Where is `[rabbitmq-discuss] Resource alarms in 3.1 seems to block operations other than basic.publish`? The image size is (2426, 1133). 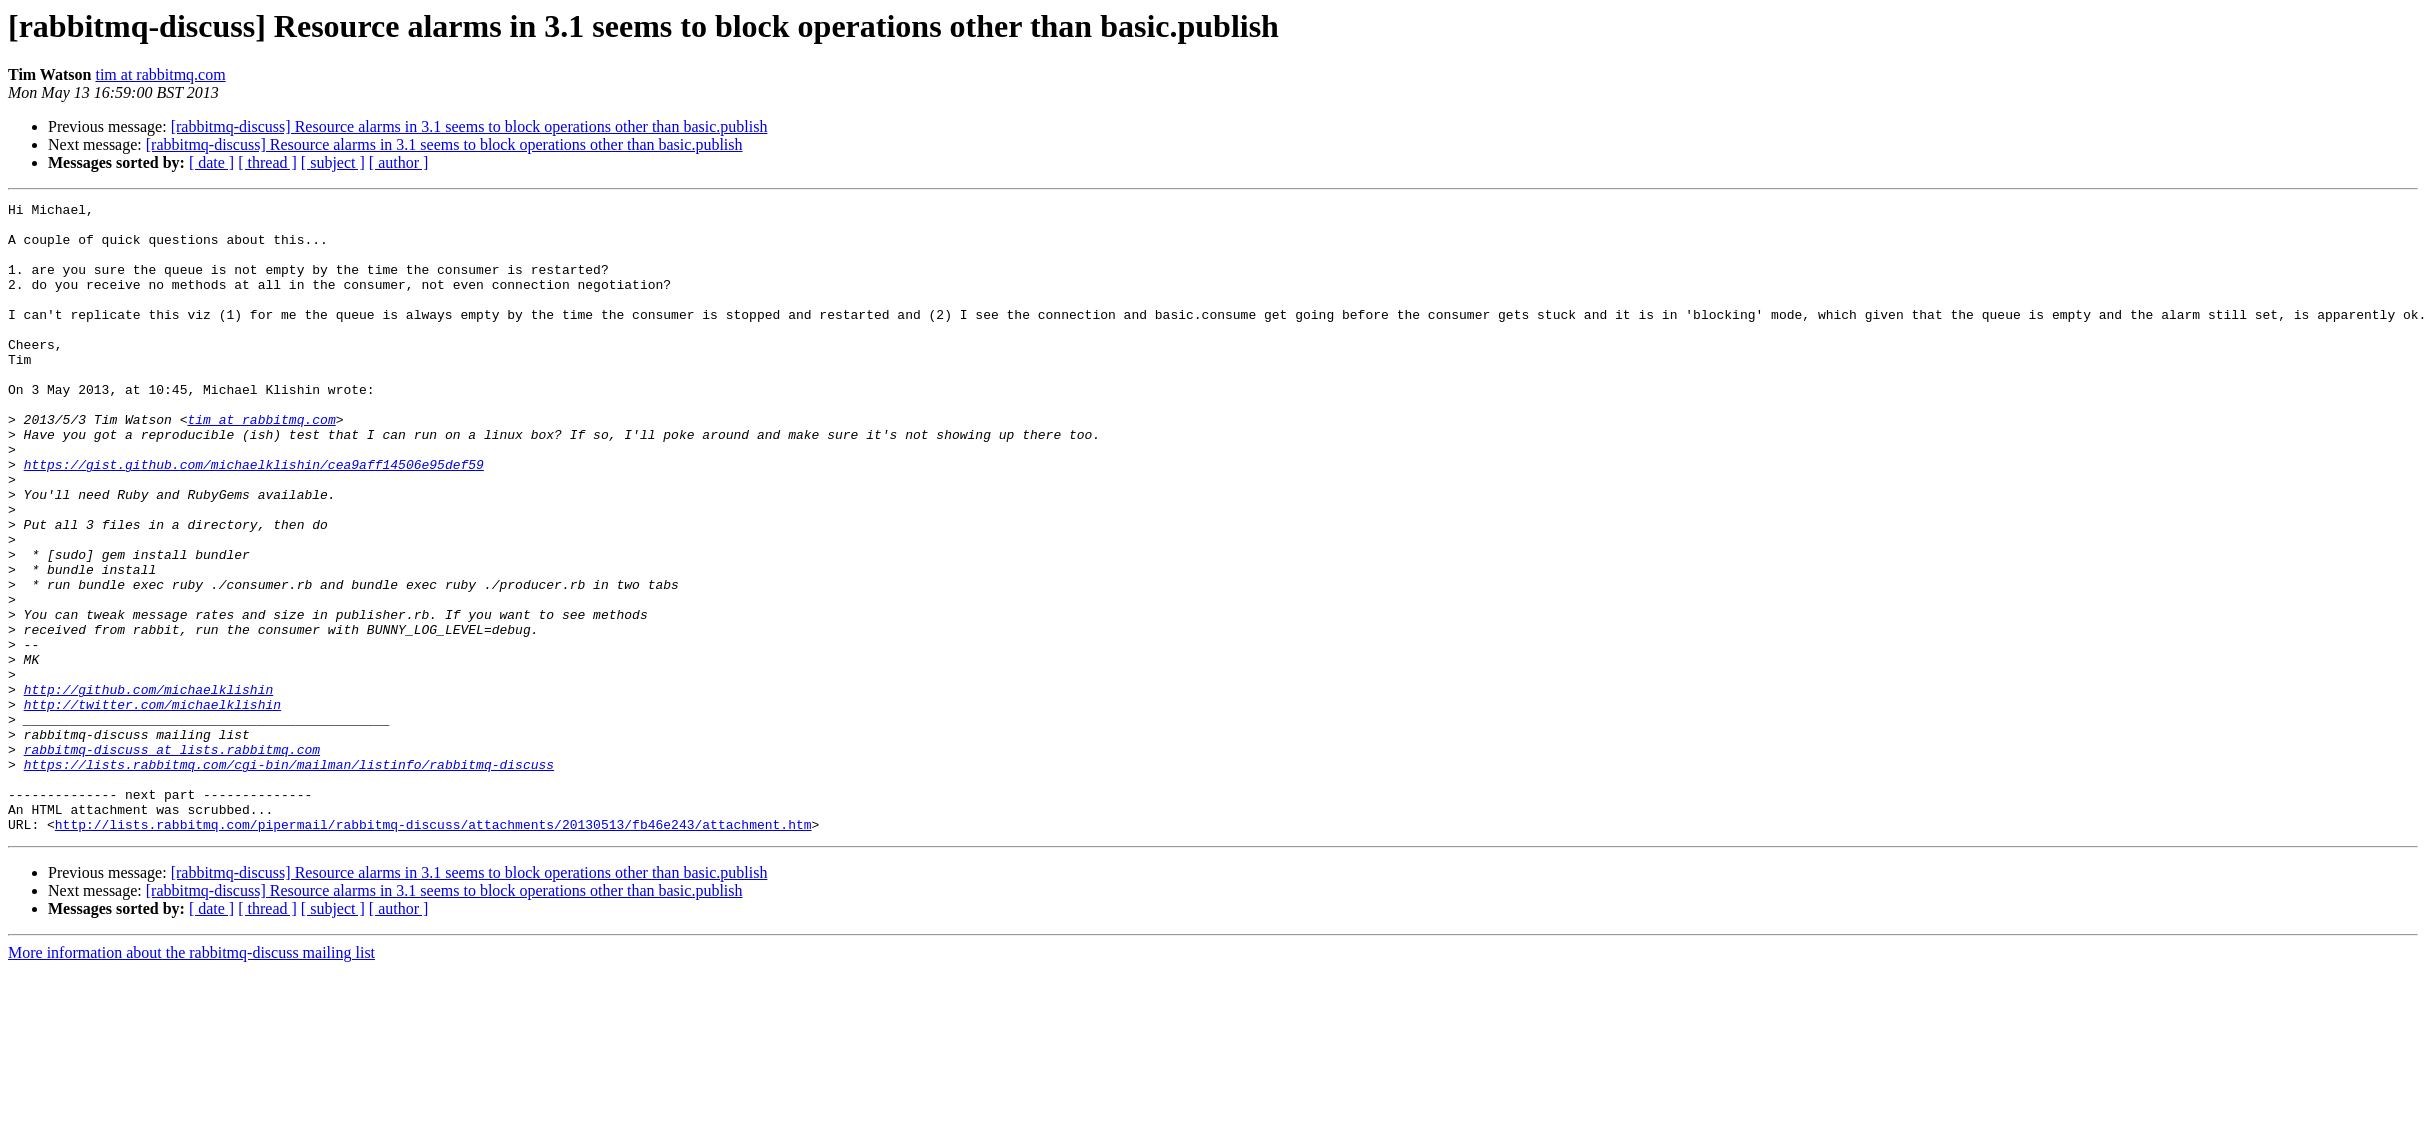
[rabbitmq-discuss] Resource alarms in 3.1 seems to block operations other than basic.publish is located at coordinates (469, 126).